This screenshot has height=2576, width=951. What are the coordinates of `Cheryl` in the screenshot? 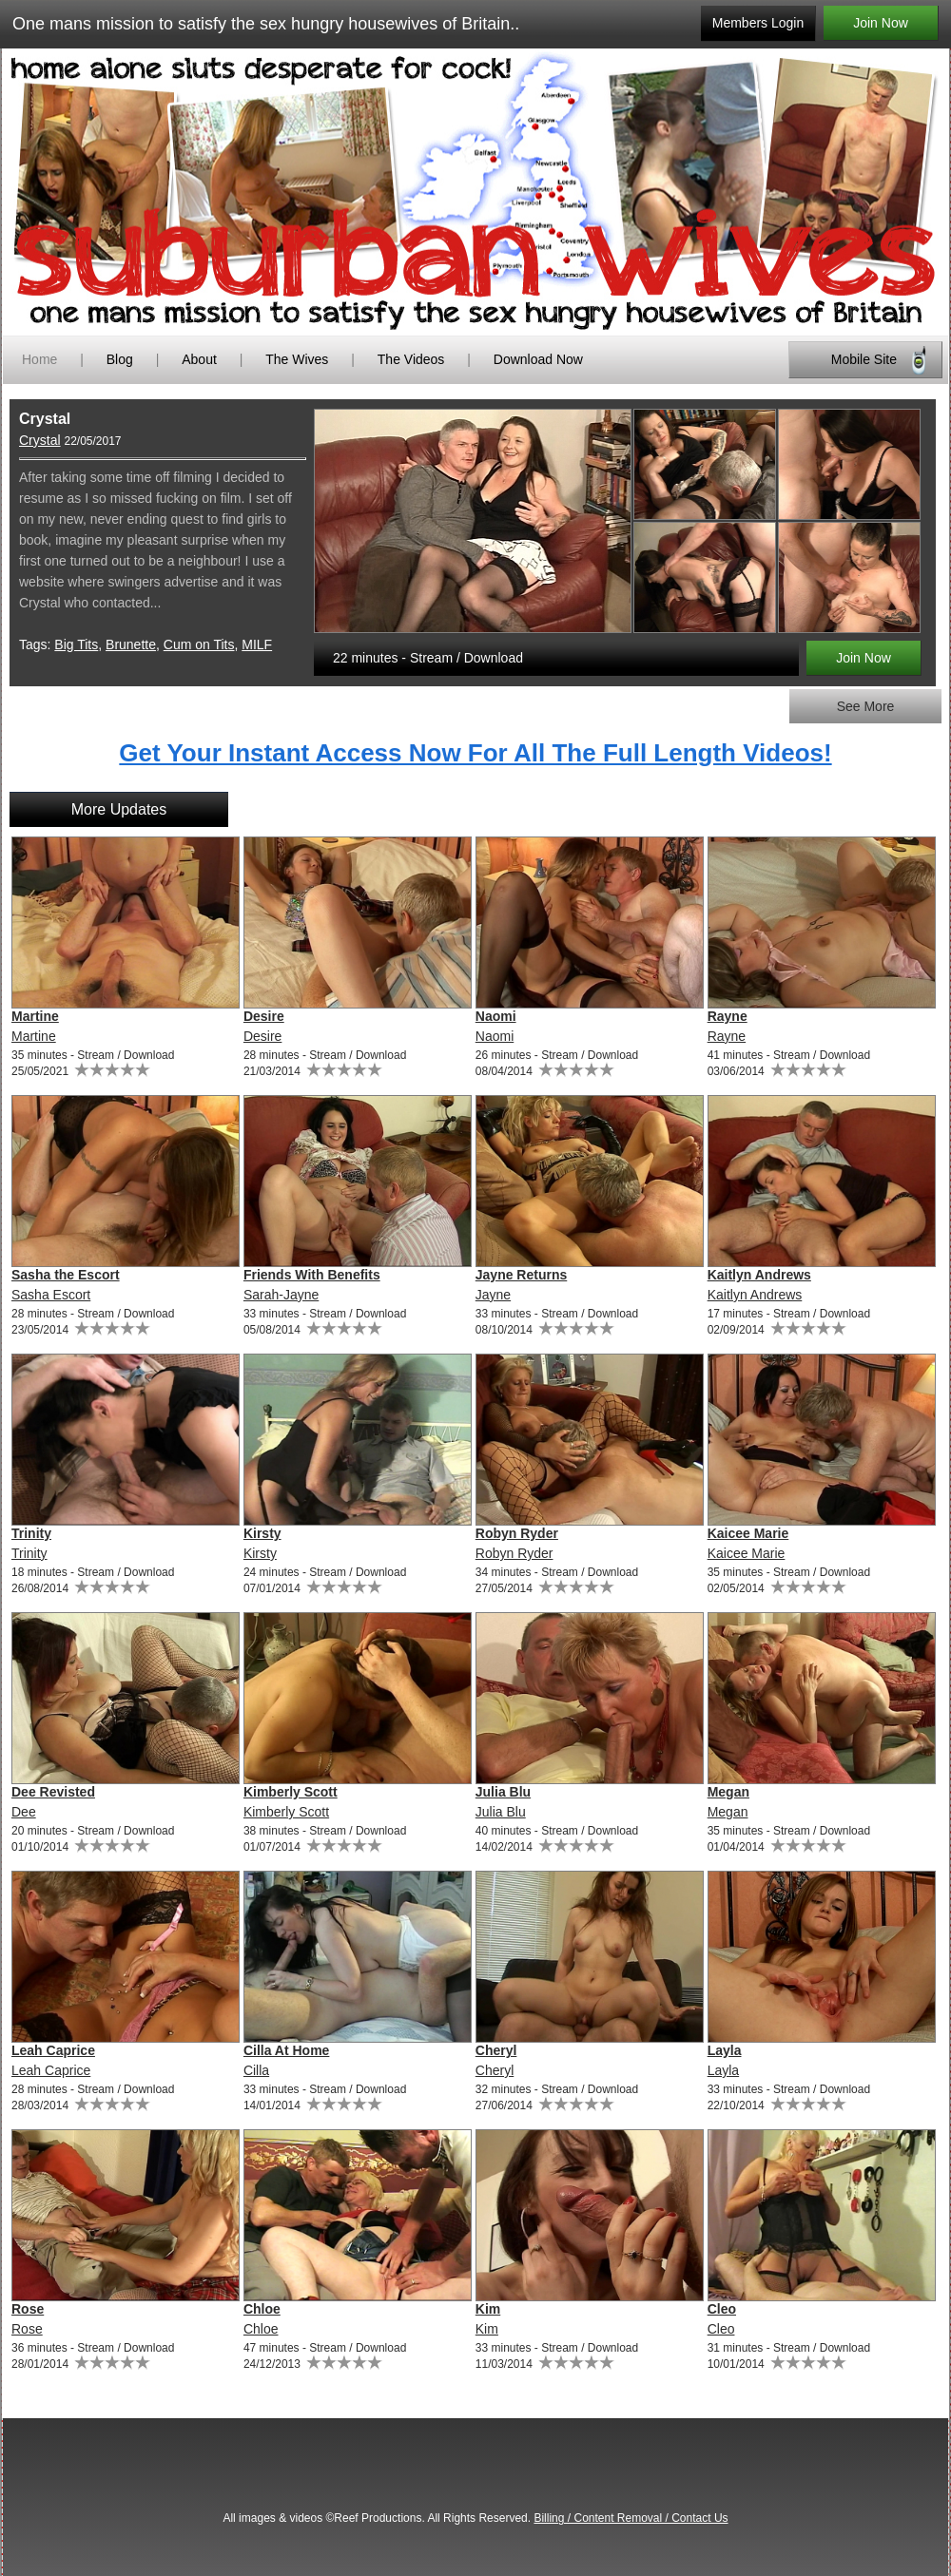 It's located at (496, 2050).